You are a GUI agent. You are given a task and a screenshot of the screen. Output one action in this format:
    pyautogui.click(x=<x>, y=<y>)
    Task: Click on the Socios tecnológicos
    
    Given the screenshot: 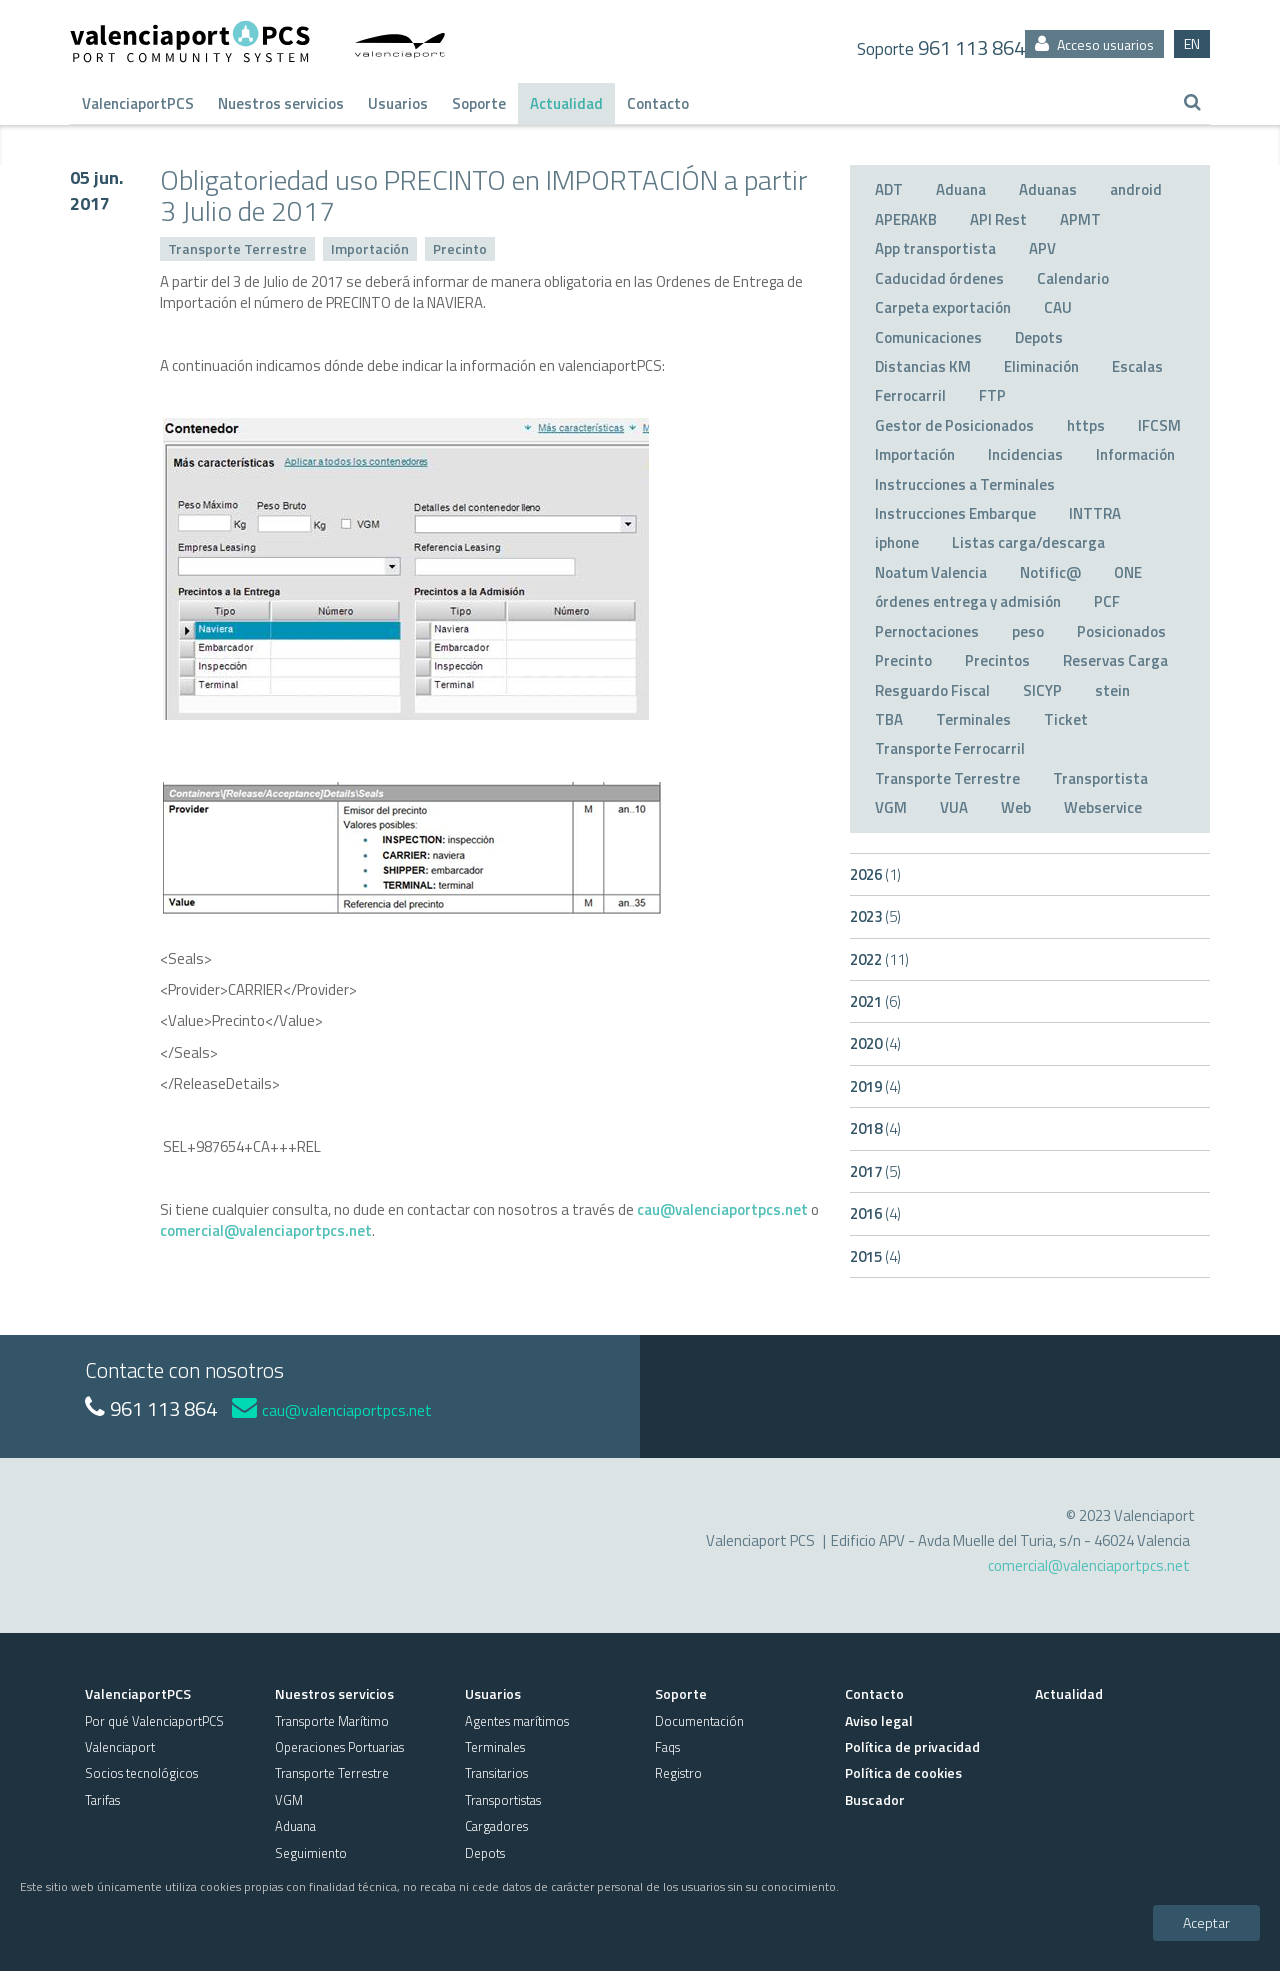 What is the action you would take?
    pyautogui.click(x=141, y=1773)
    